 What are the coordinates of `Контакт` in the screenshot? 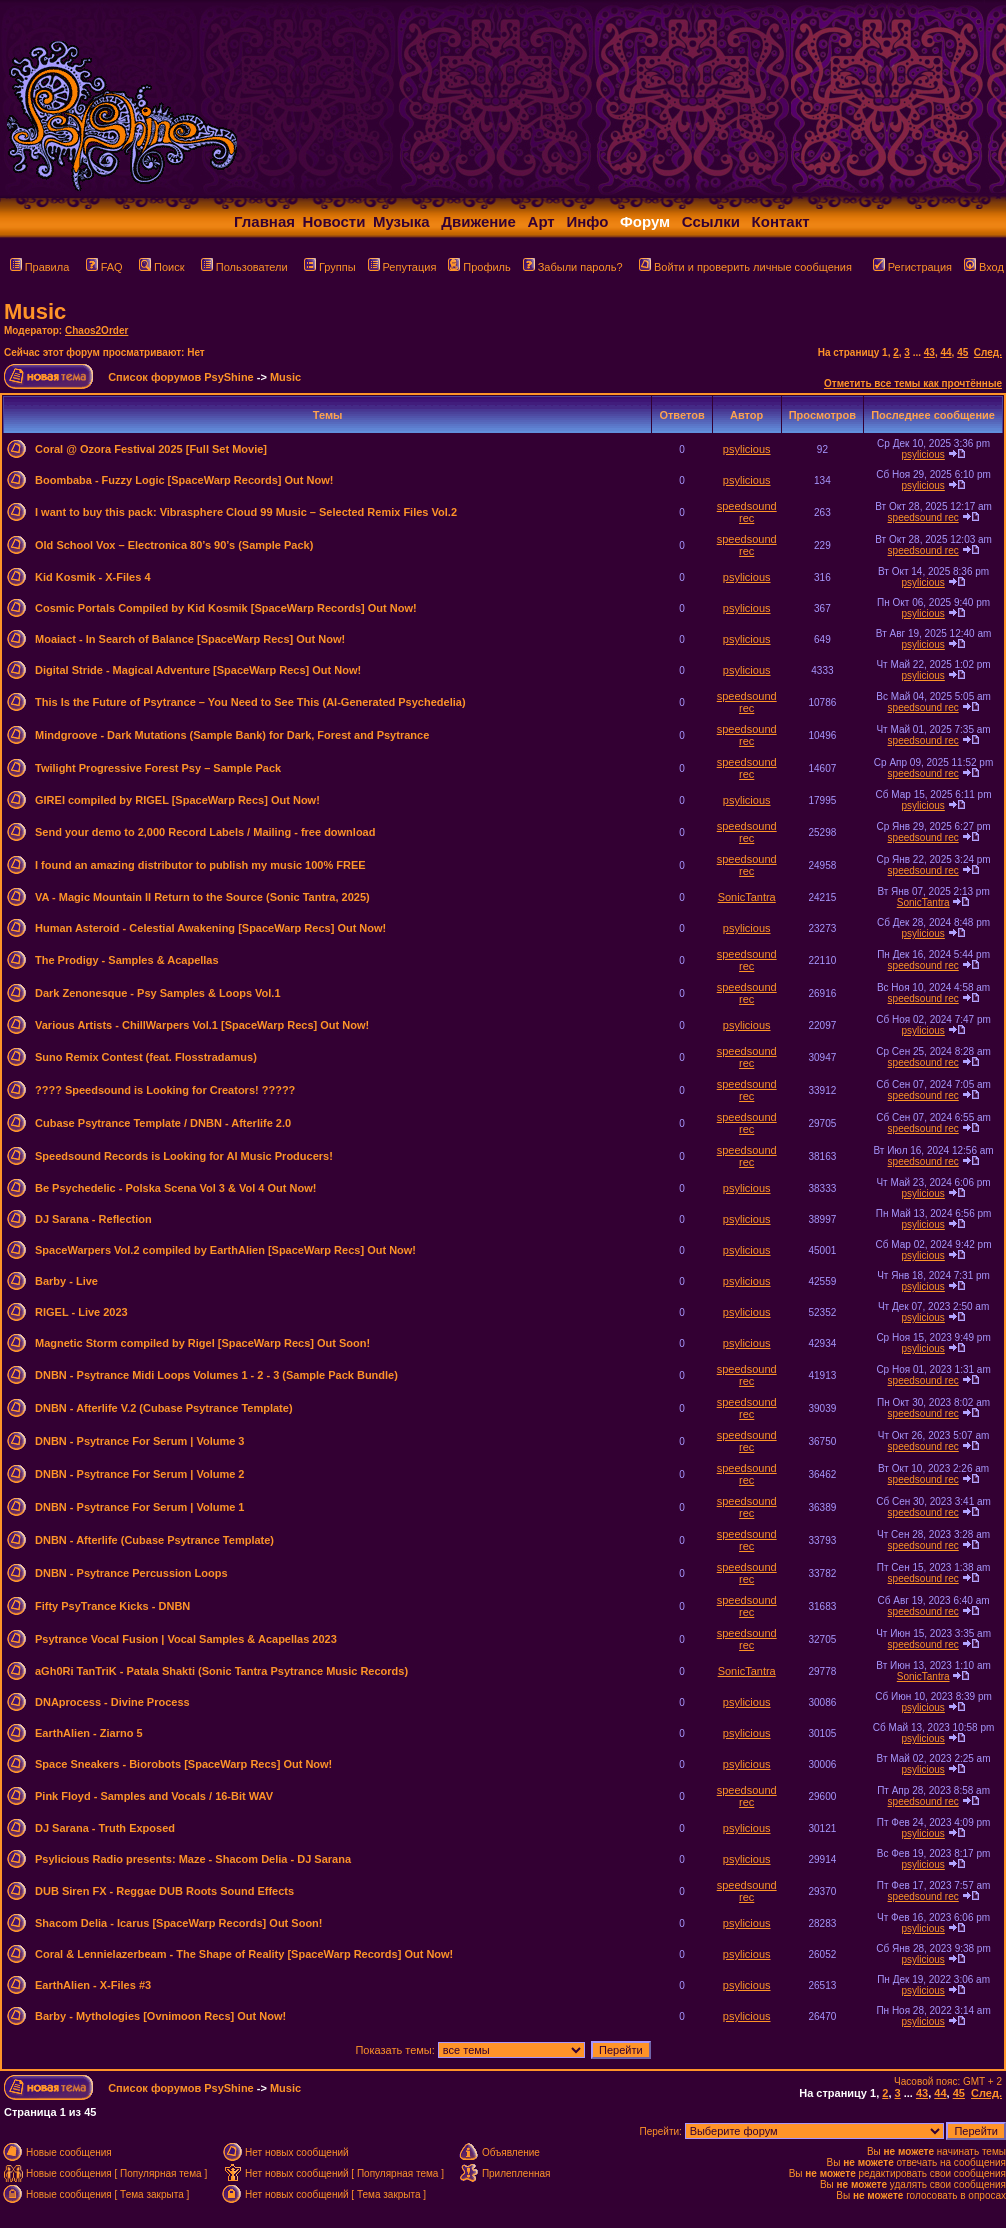 It's located at (781, 221).